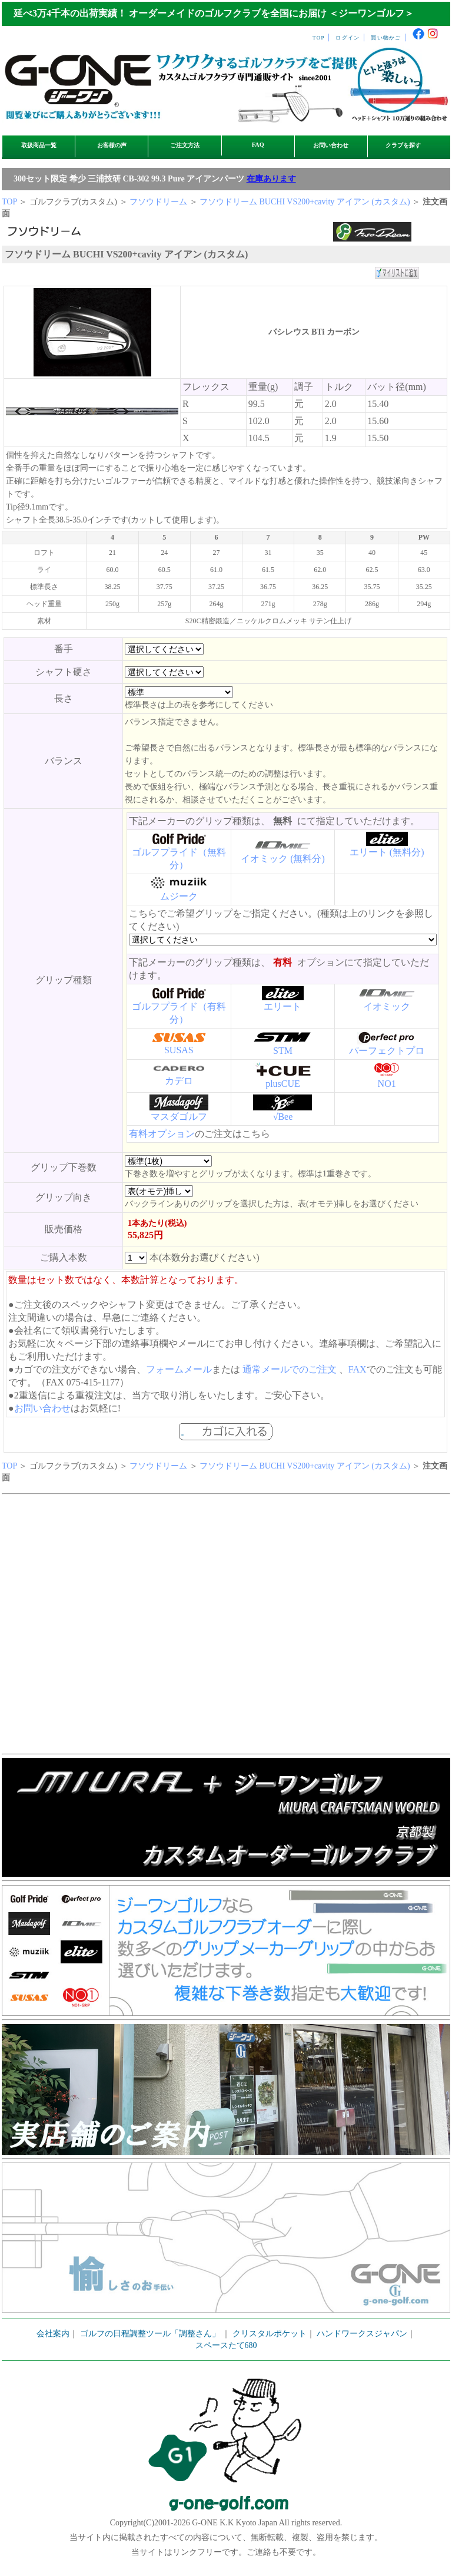 Image resolution: width=452 pixels, height=2576 pixels. What do you see at coordinates (185, 145) in the screenshot?
I see `ご注文方法` at bounding box center [185, 145].